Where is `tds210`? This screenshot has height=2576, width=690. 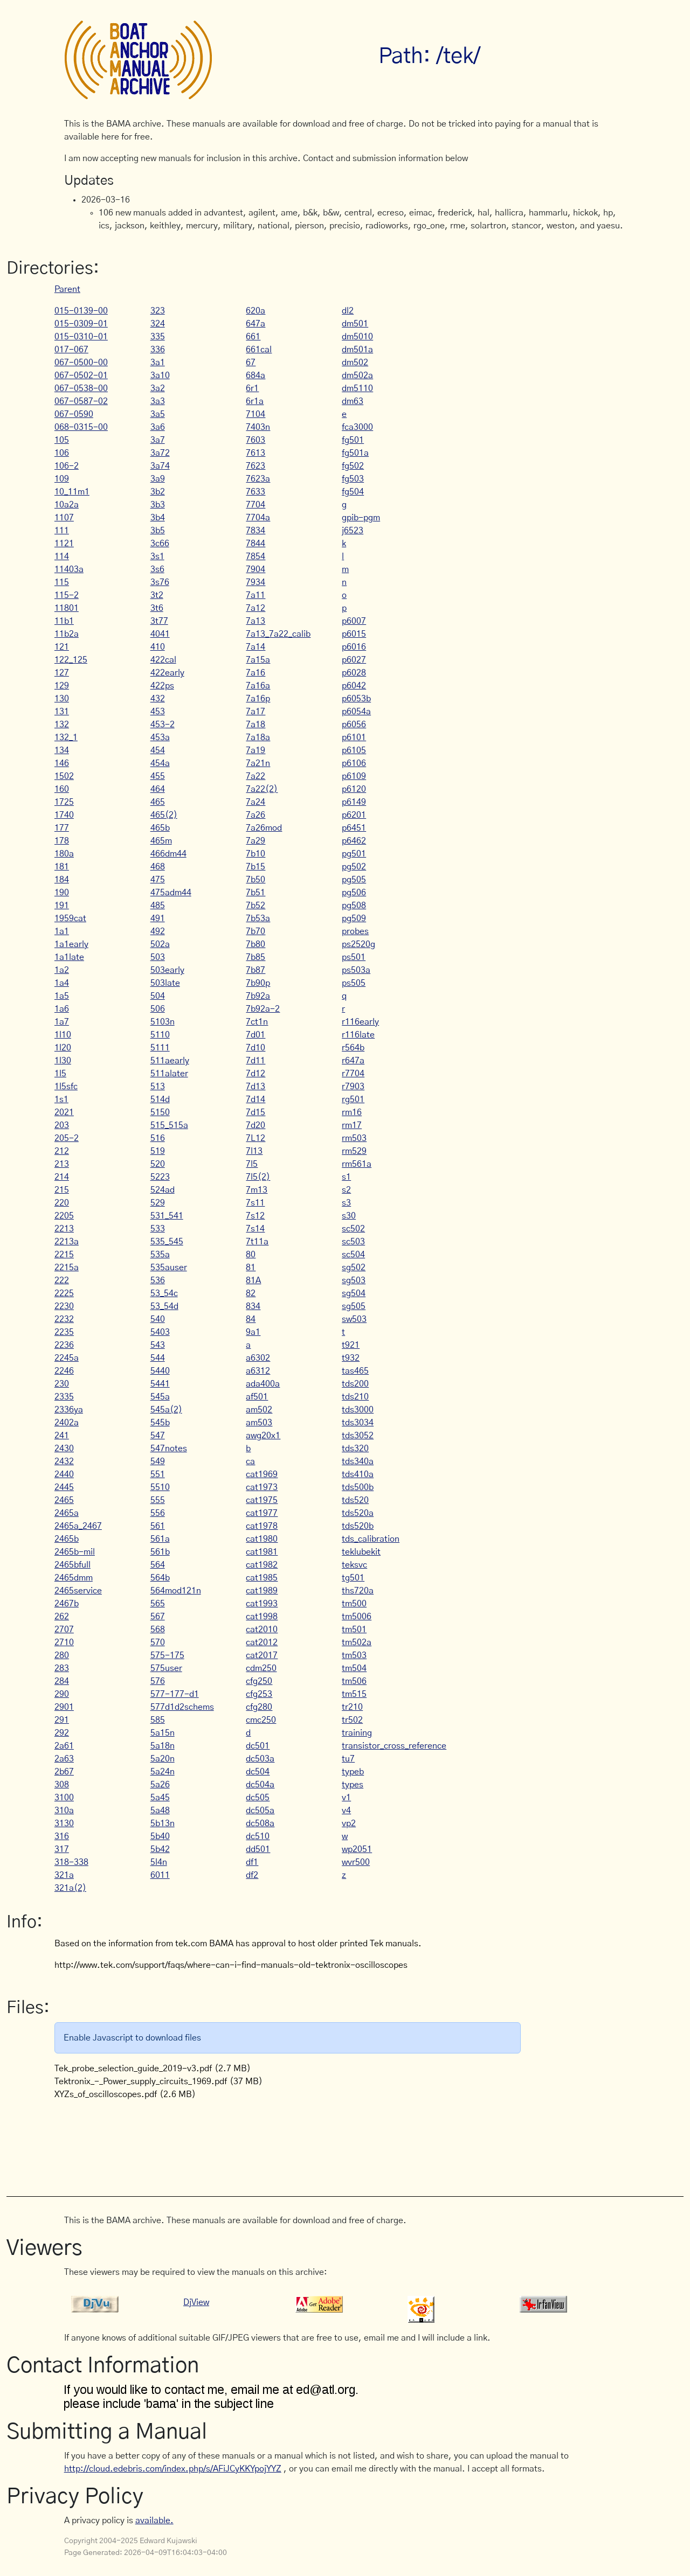
tds210 is located at coordinates (355, 1397).